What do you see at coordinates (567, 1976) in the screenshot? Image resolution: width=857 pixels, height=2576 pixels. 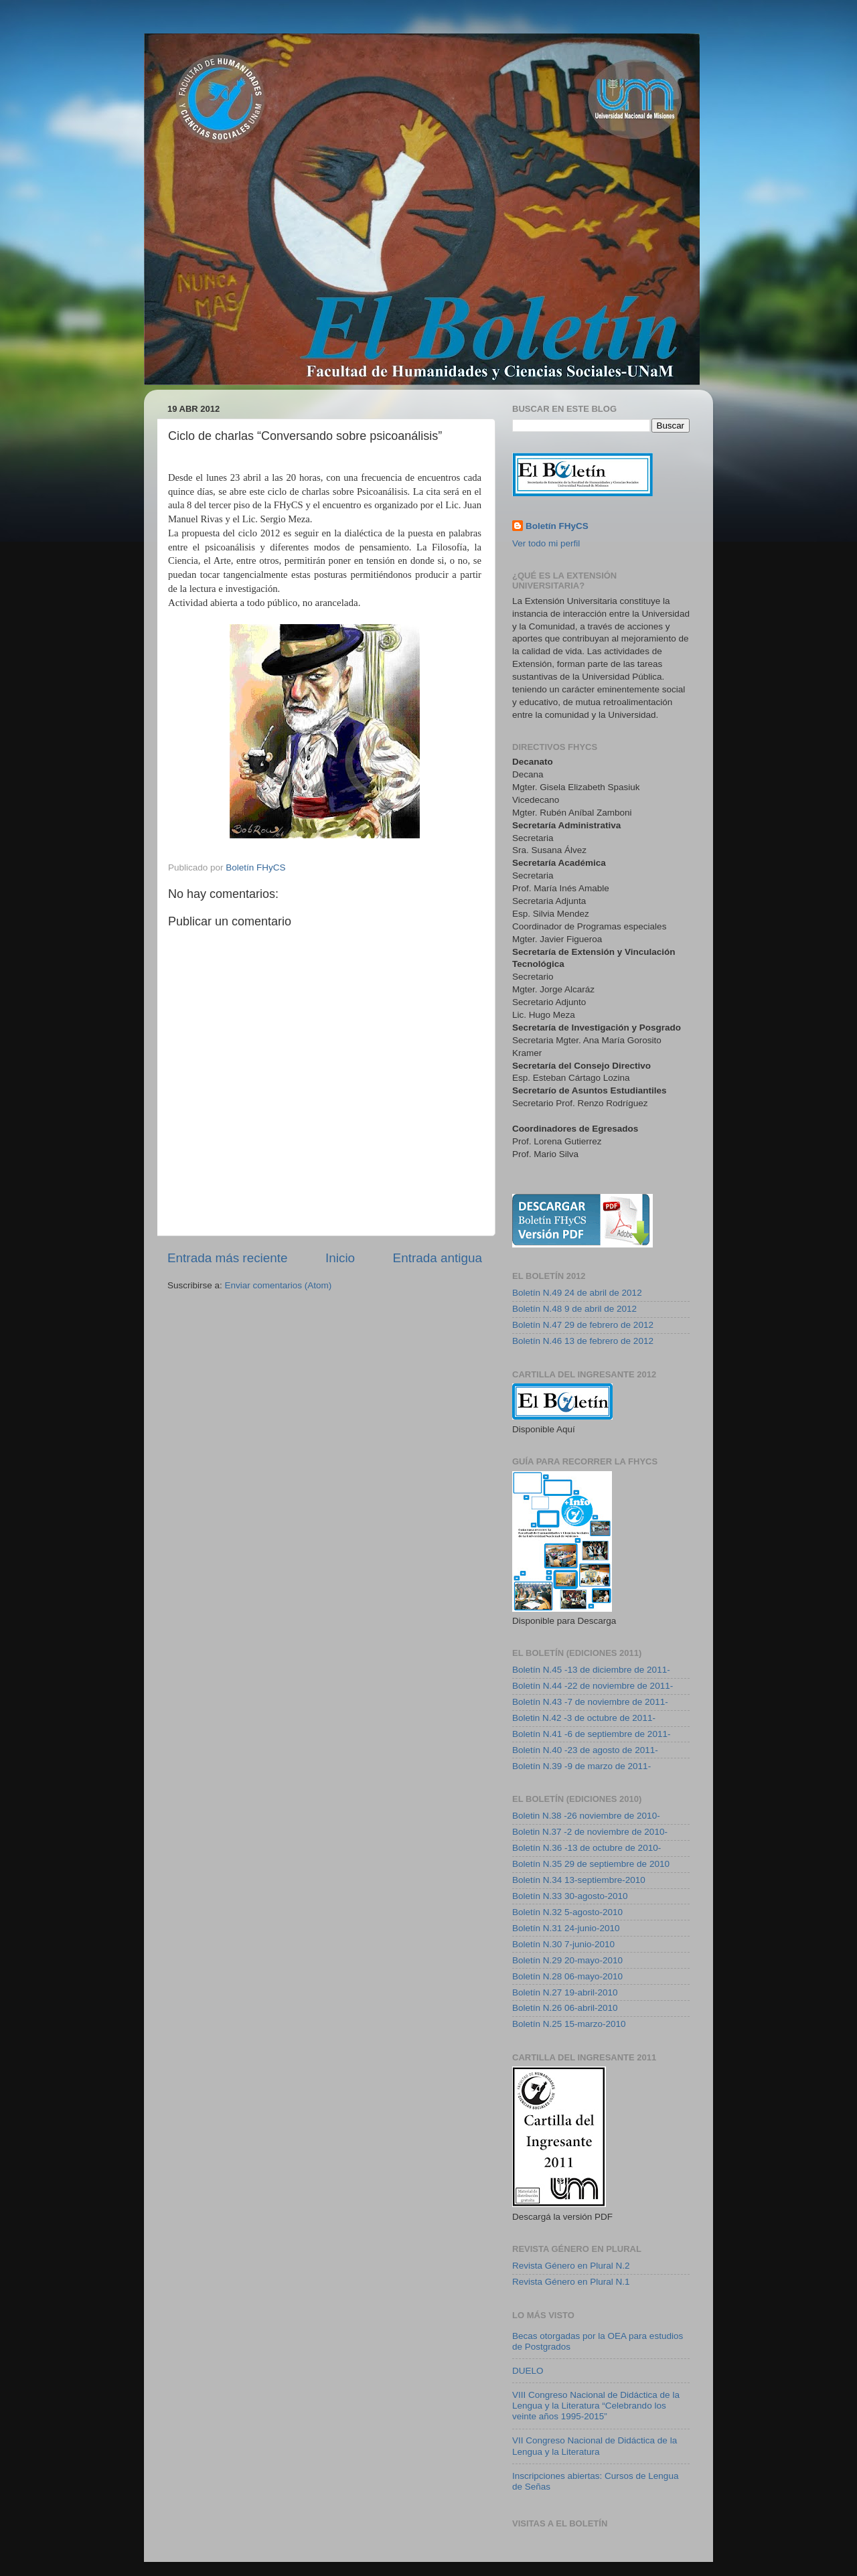 I see `Boletín N.28 06-mayo-2010` at bounding box center [567, 1976].